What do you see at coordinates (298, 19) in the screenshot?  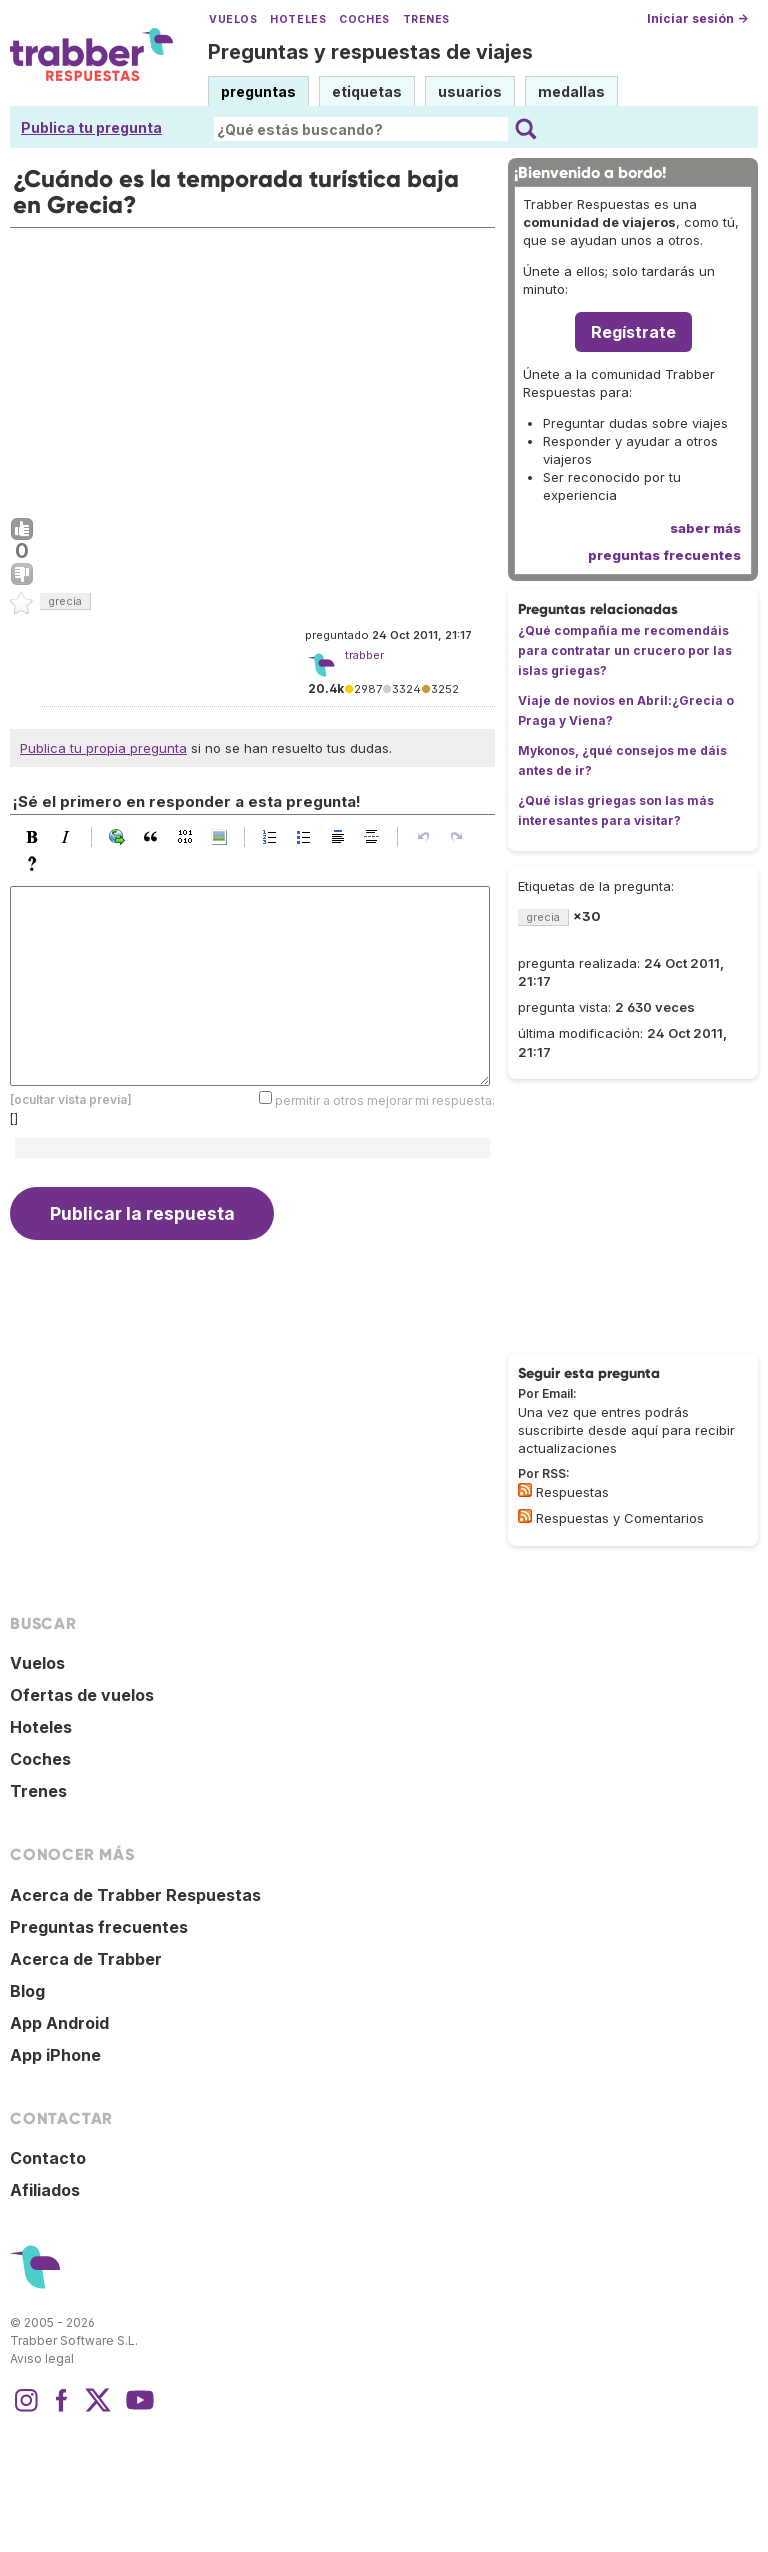 I see `Hoteles` at bounding box center [298, 19].